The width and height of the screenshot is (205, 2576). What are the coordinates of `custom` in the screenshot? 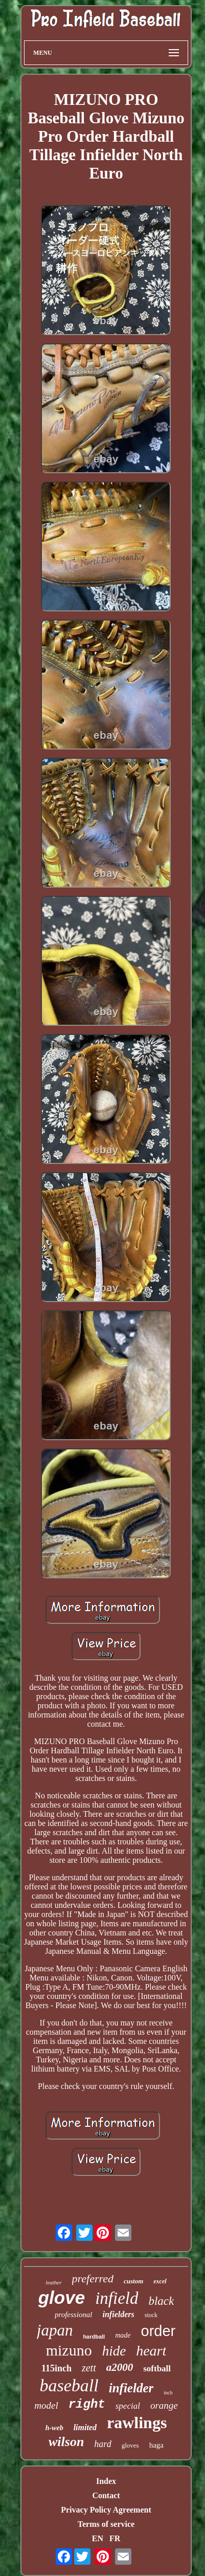 It's located at (133, 2281).